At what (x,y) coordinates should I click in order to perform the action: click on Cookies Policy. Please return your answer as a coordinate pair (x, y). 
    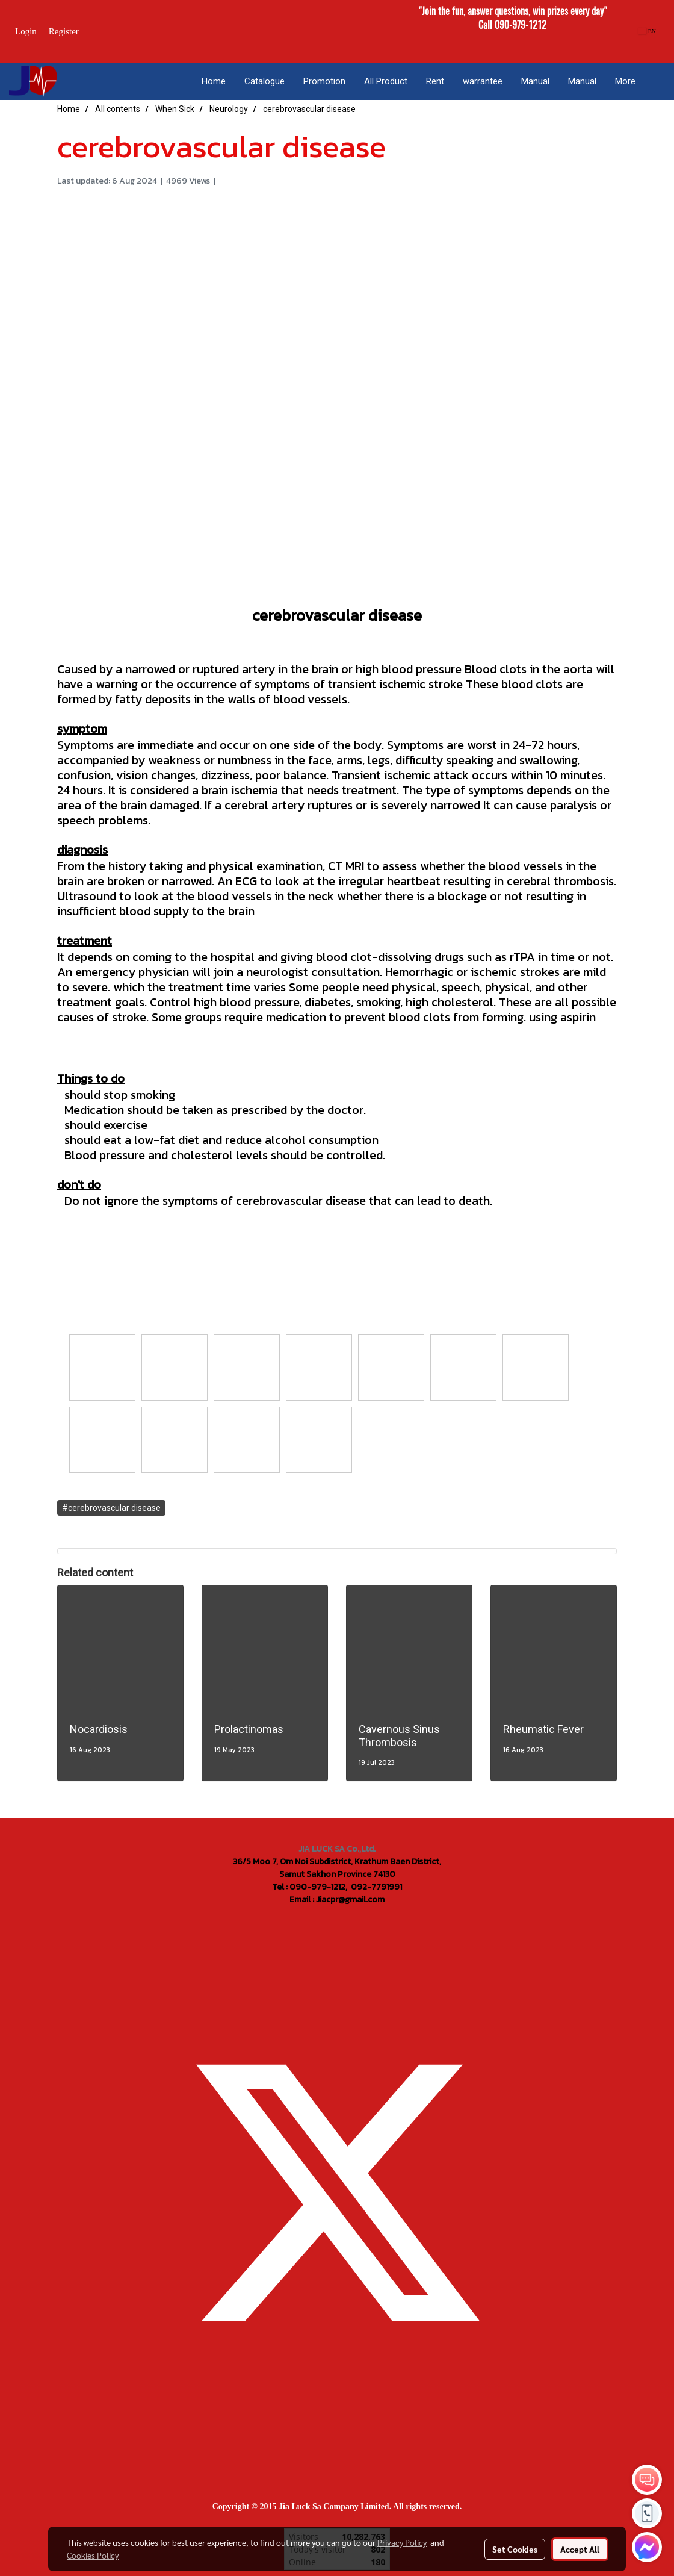
    Looking at the image, I should click on (93, 2555).